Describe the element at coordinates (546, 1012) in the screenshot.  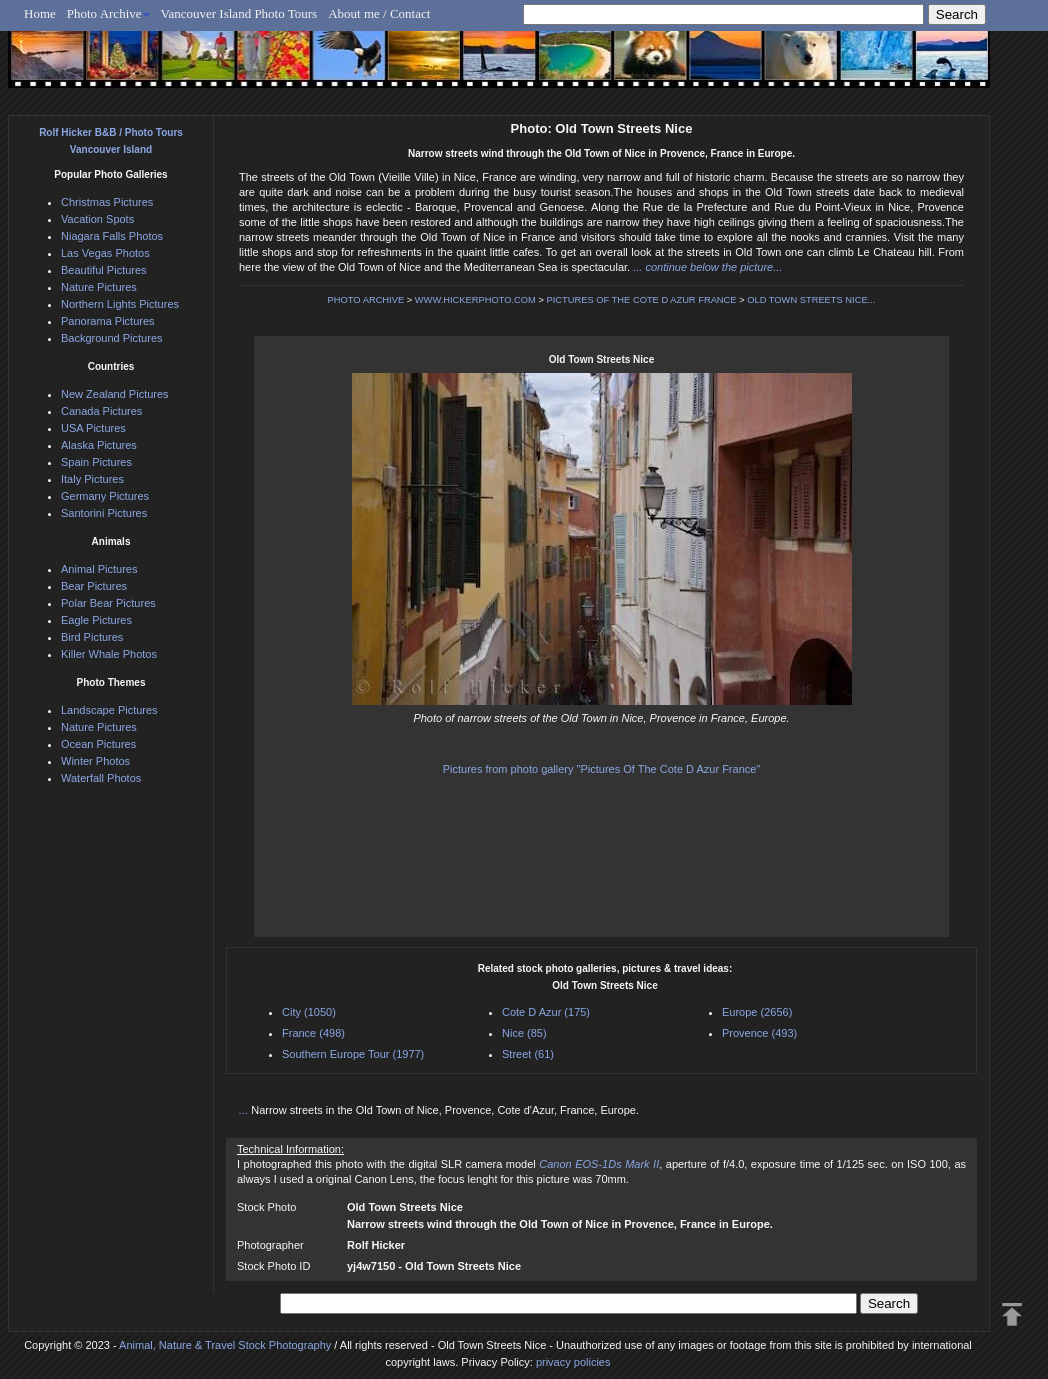
I see `Cote D Azur (175)` at that location.